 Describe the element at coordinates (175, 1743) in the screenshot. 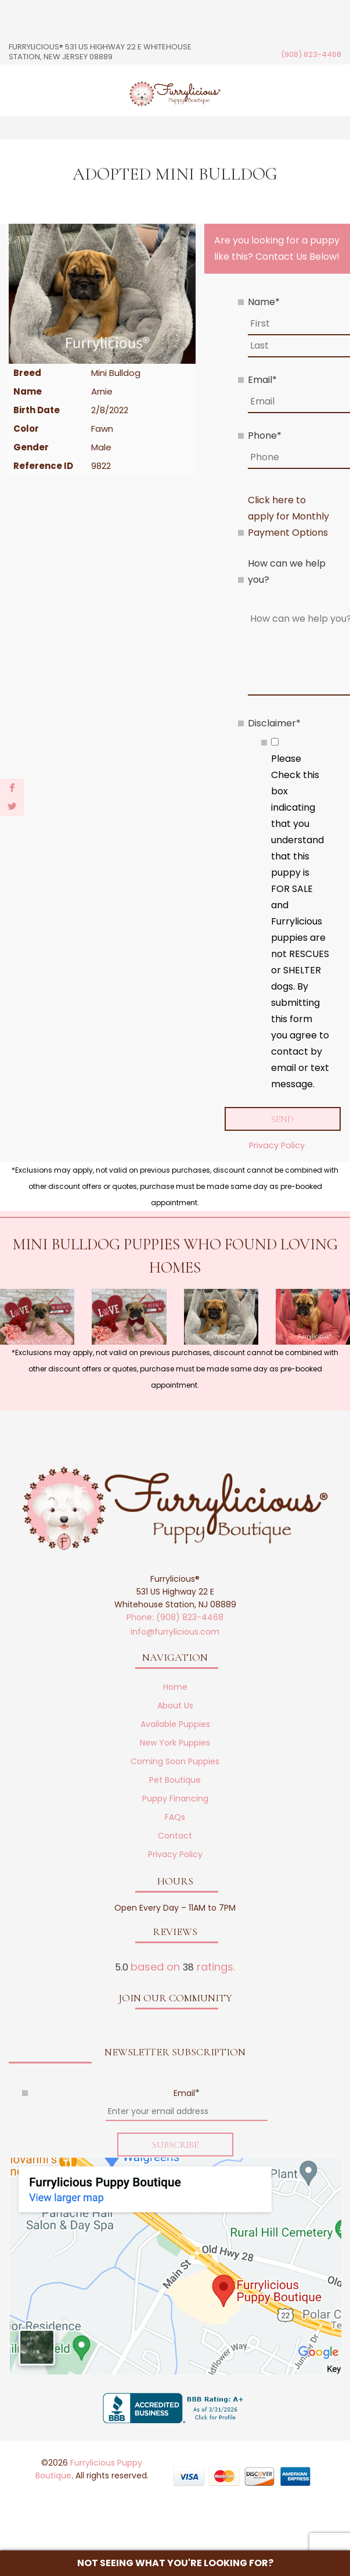

I see `New York Puppies` at that location.